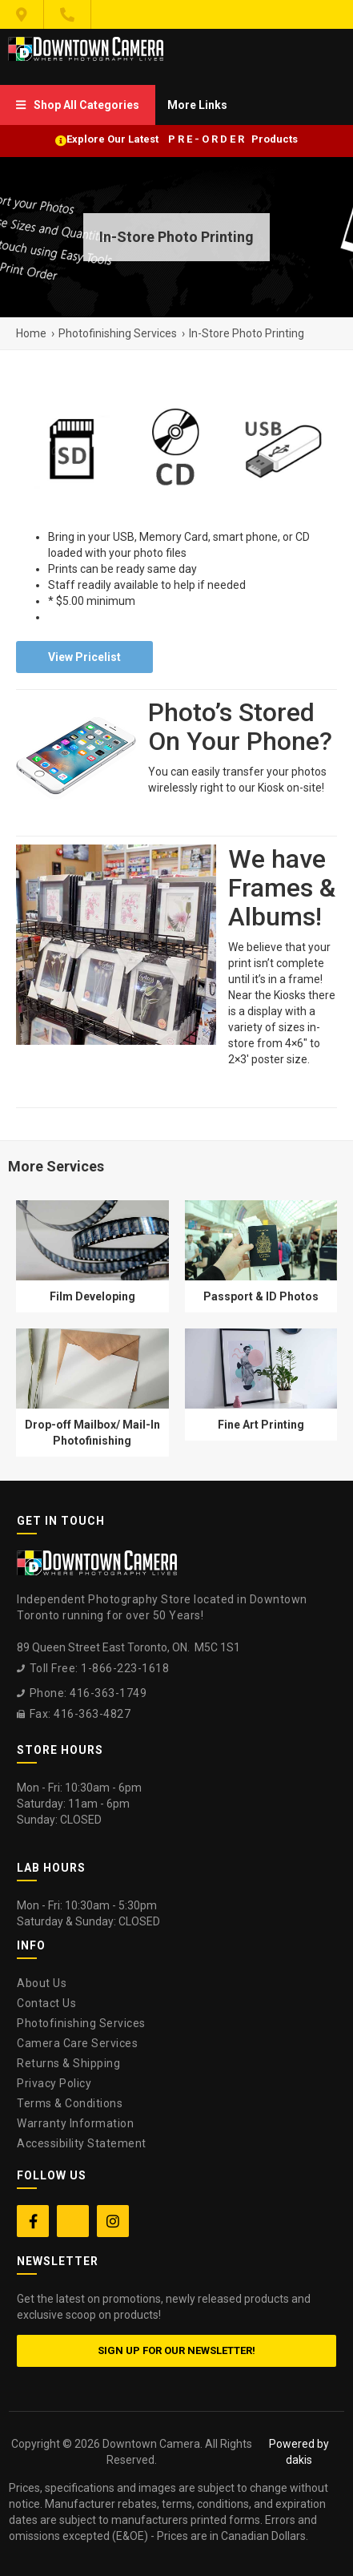 The height and width of the screenshot is (2576, 353). I want to click on Warranty Information, so click(75, 2123).